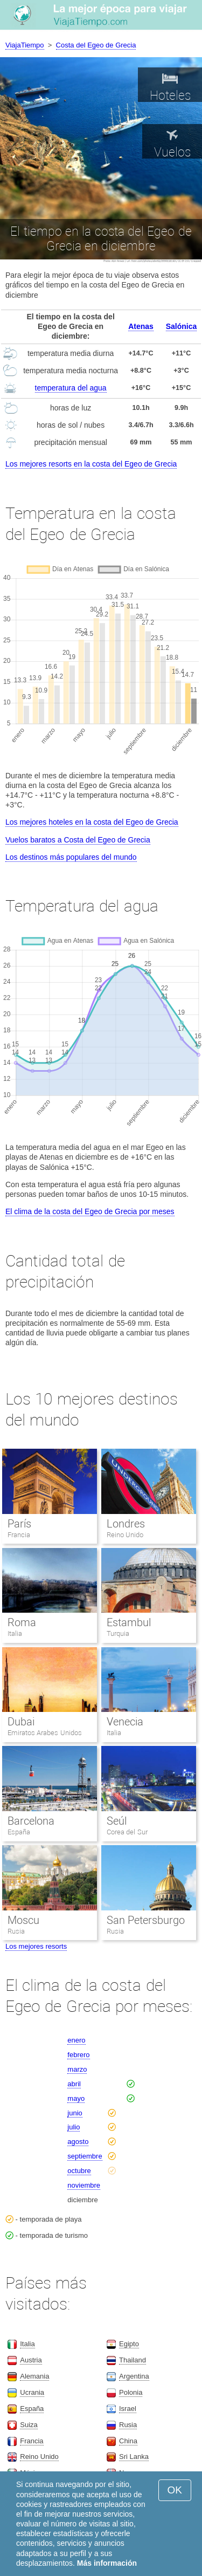  Describe the element at coordinates (90, 1211) in the screenshot. I see `El clima de la costa del Egeo de Grecia por meses` at that location.